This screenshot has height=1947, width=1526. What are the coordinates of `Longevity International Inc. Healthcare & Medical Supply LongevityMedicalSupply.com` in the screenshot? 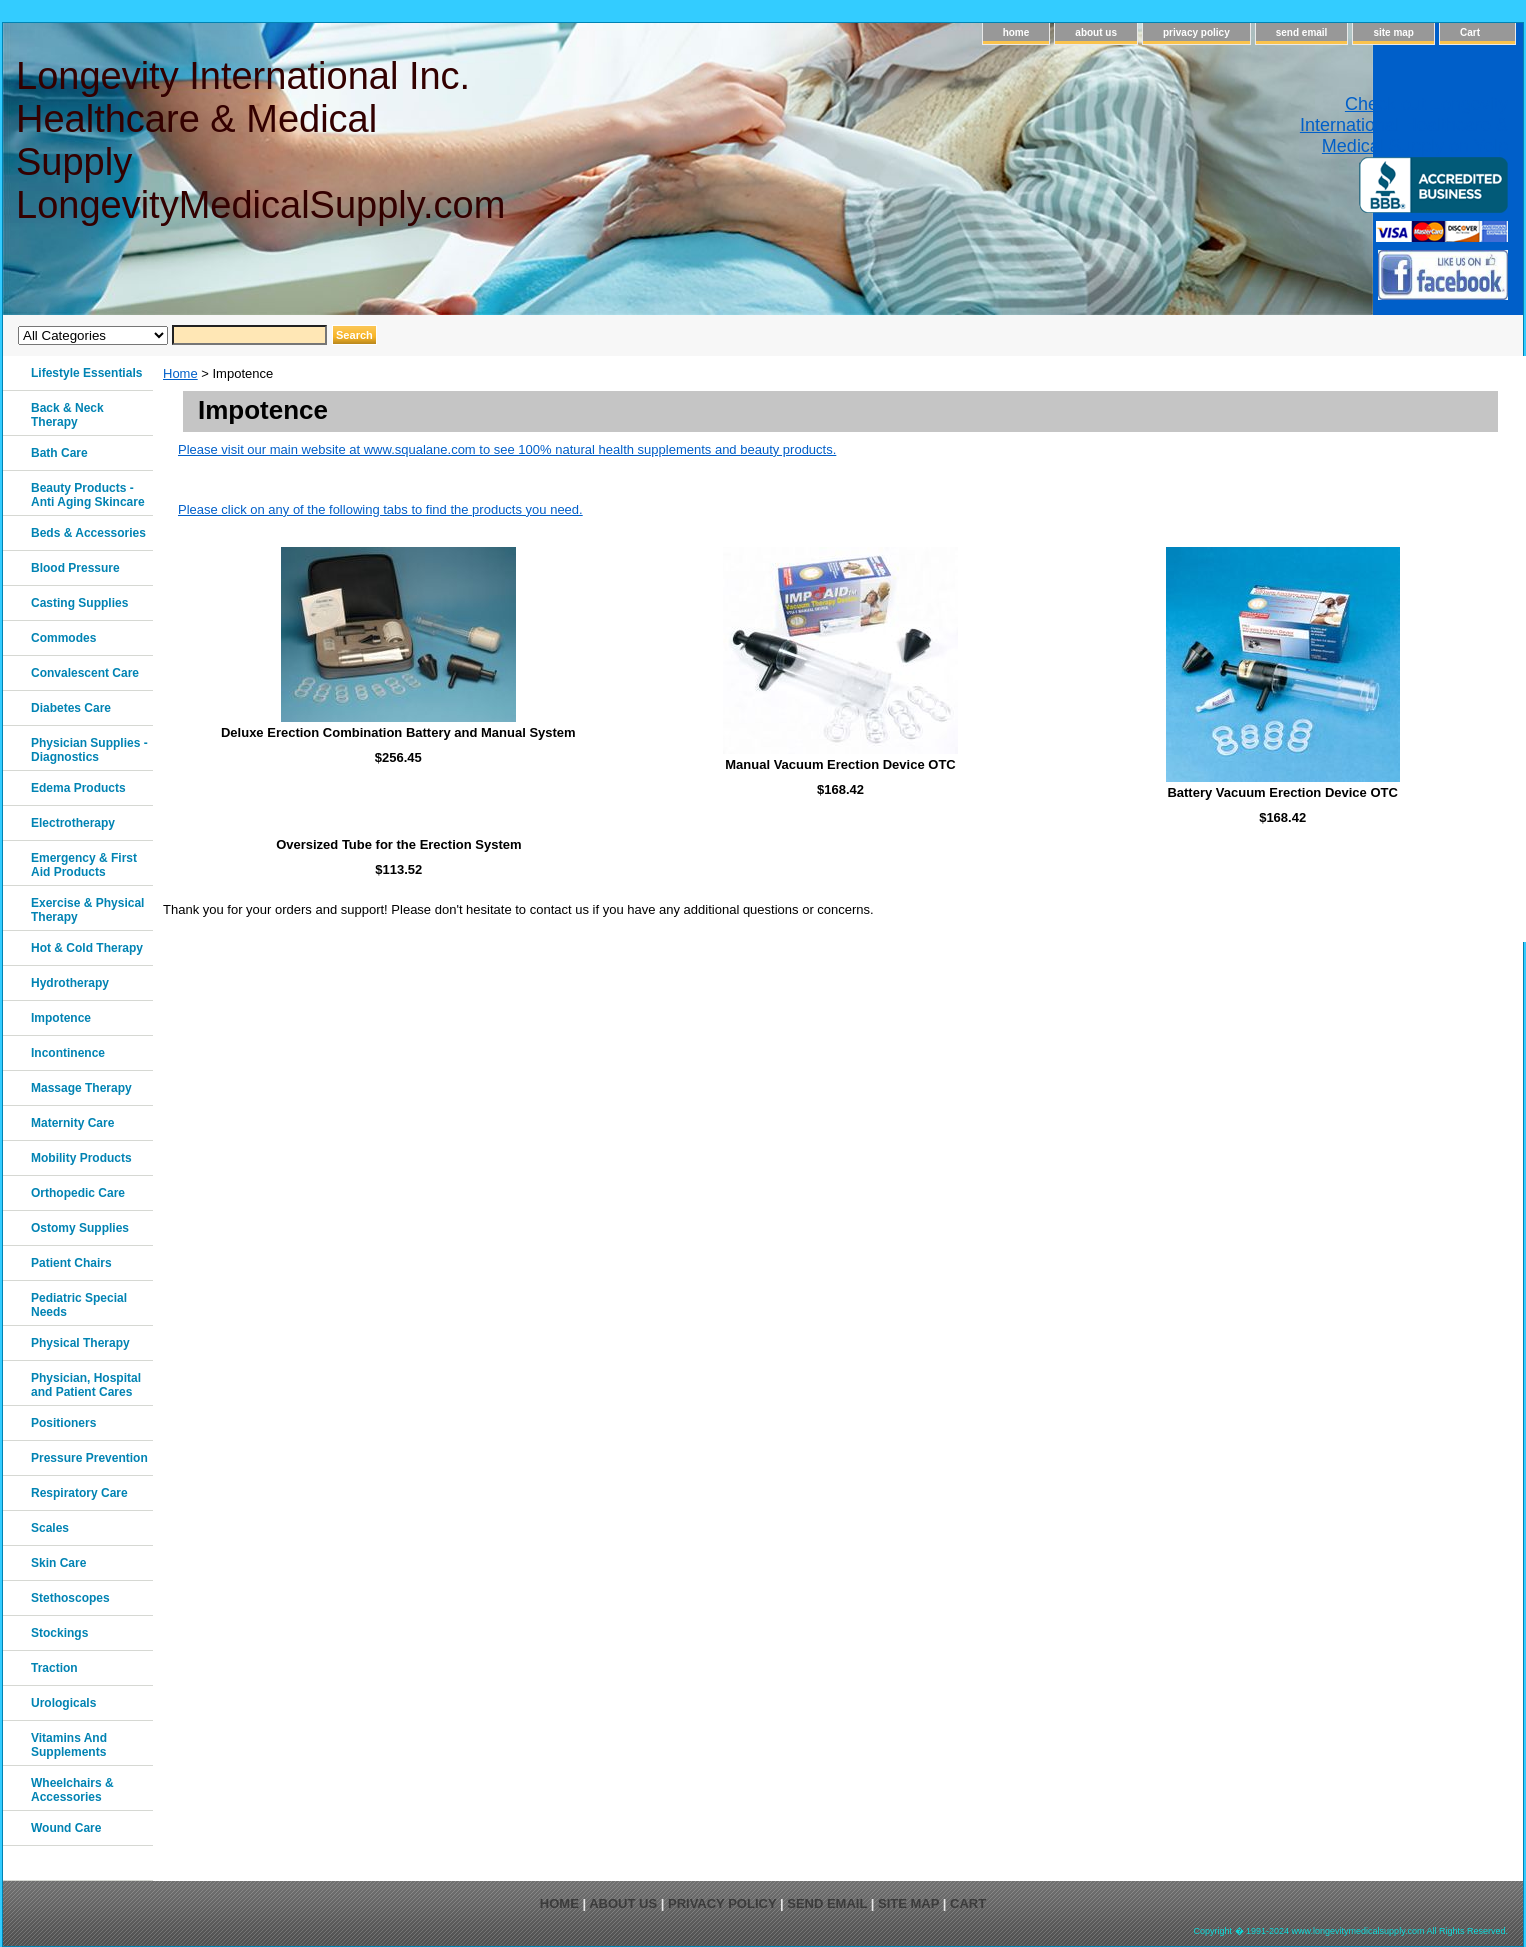 It's located at (259, 140).